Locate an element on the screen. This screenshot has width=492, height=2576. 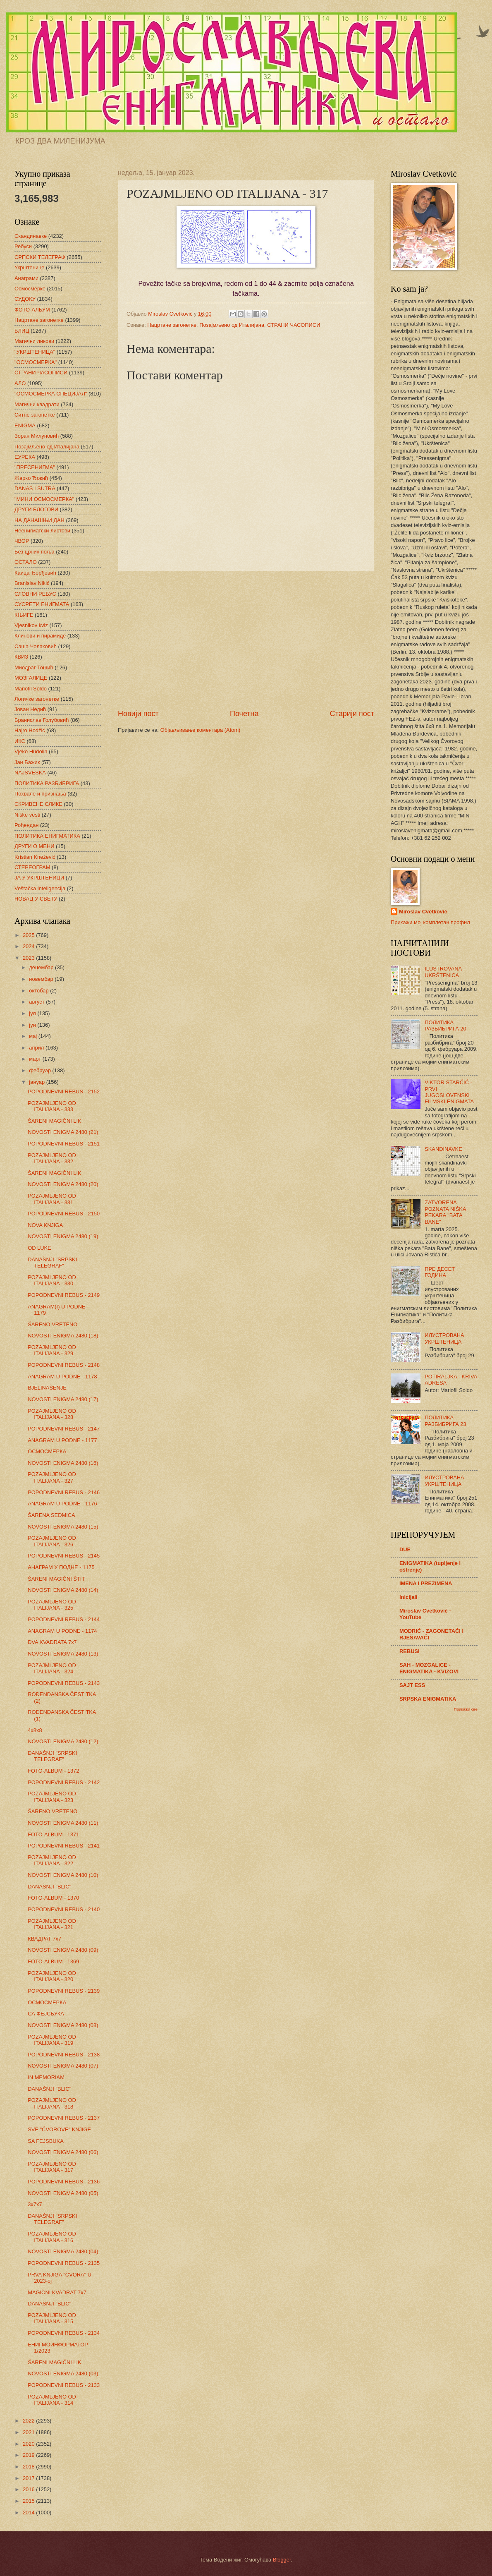
POZAJMLJENO OD ITALIJANA - 326 is located at coordinates (52, 1541).